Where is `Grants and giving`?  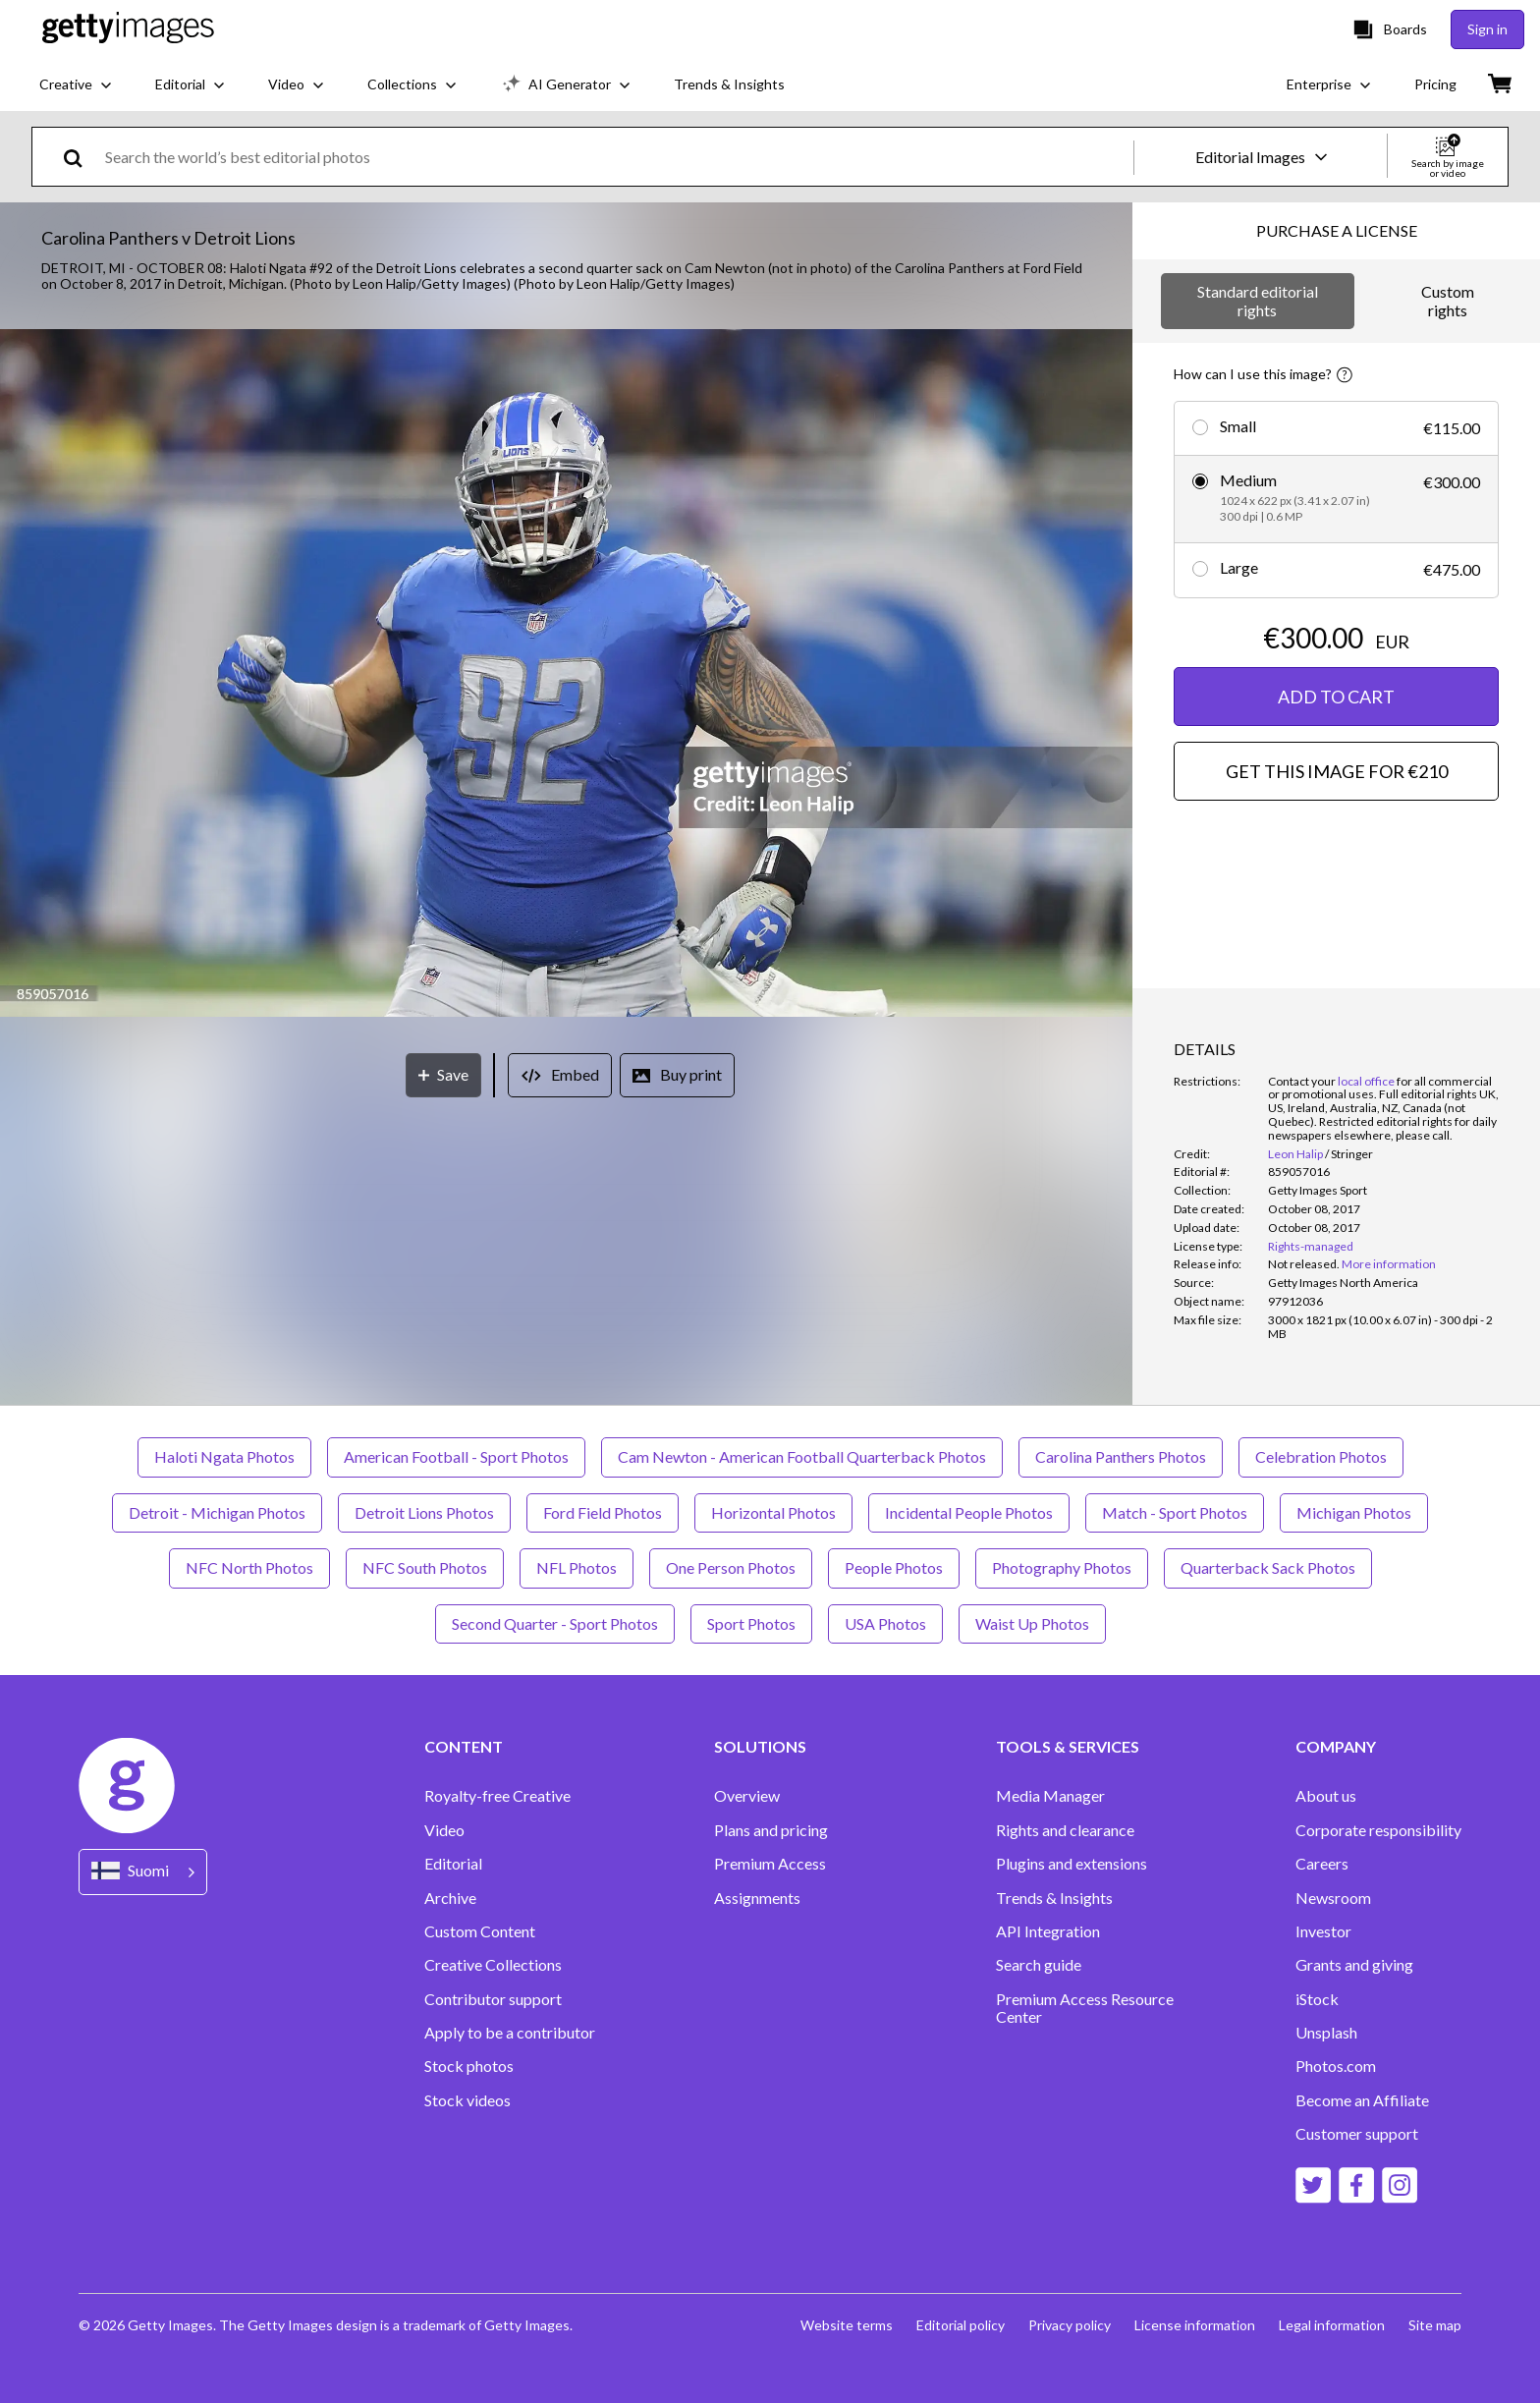 Grants and giving is located at coordinates (1354, 1965).